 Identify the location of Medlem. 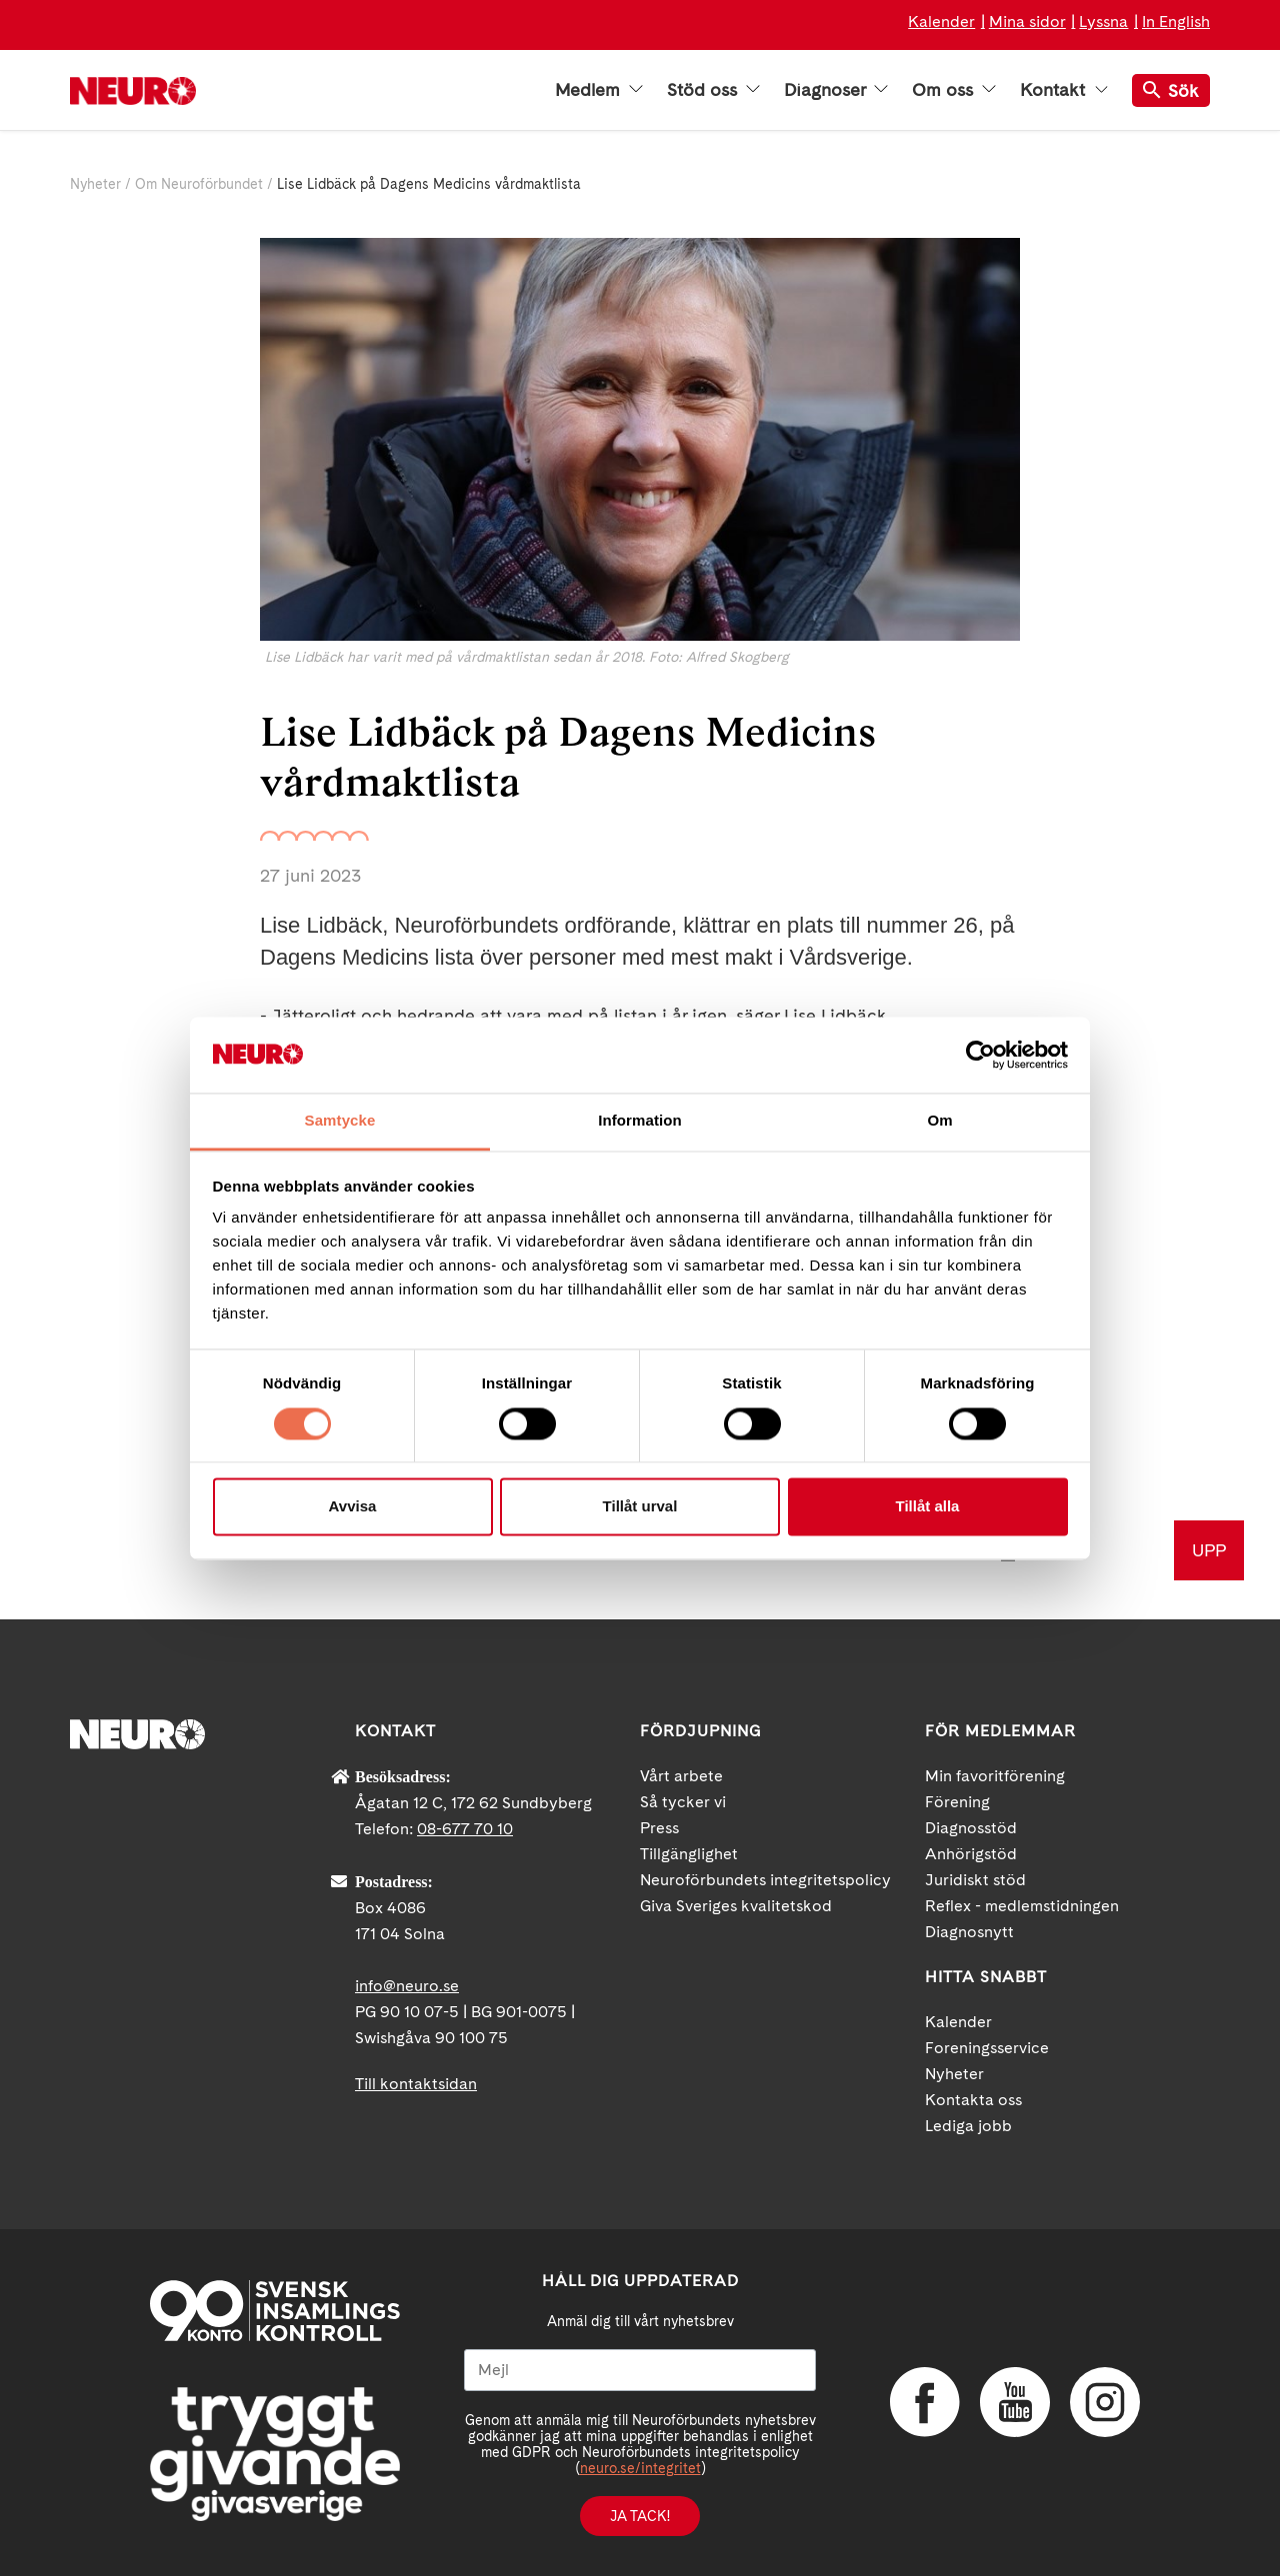
(599, 90).